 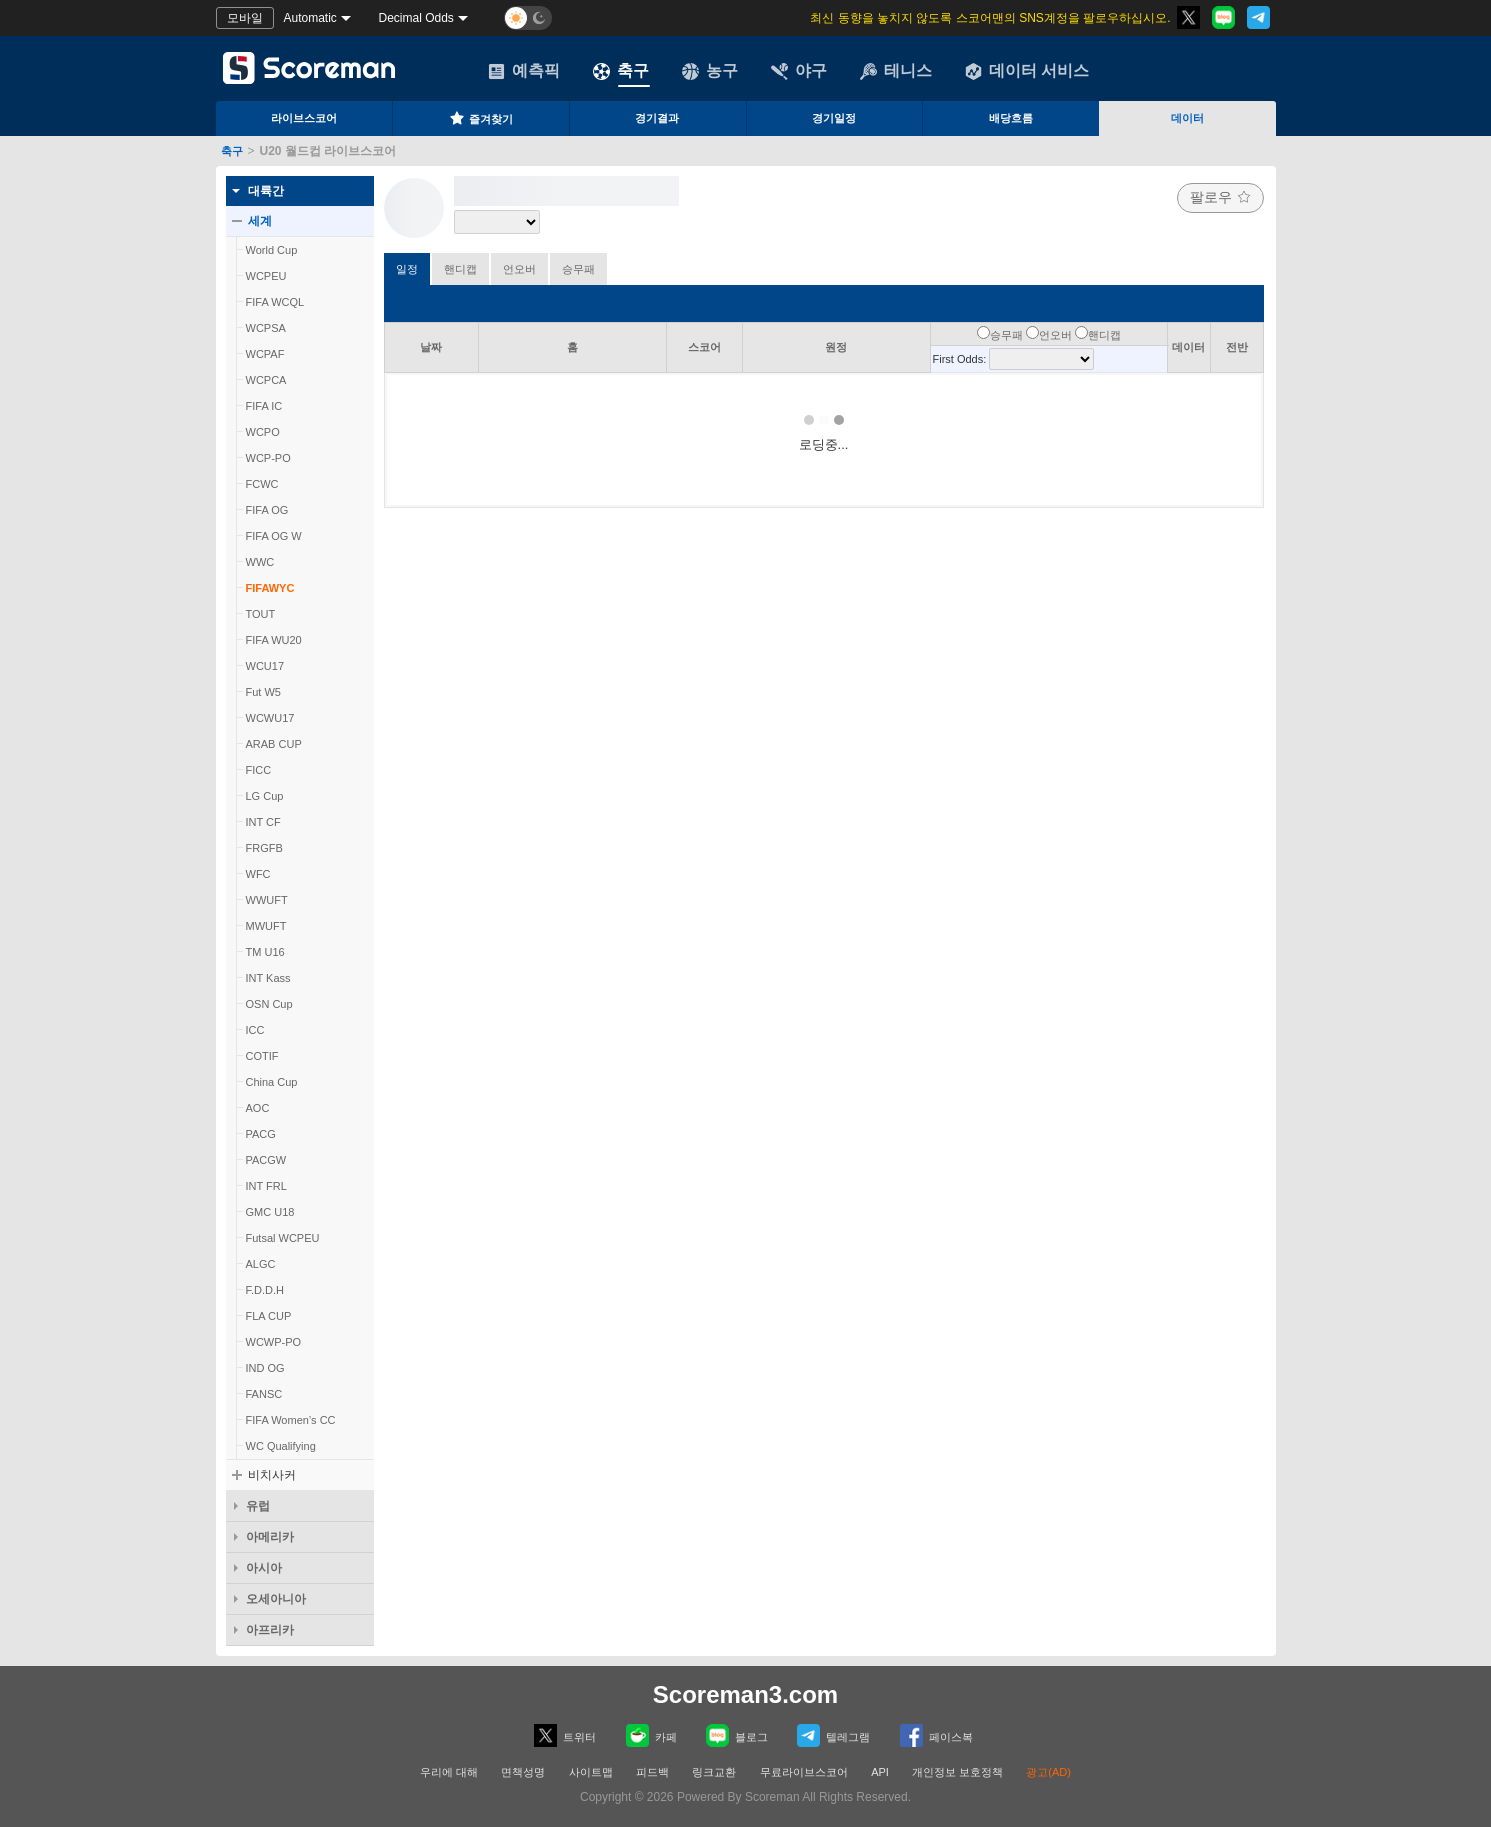 What do you see at coordinates (265, 666) in the screenshot?
I see `WCU17` at bounding box center [265, 666].